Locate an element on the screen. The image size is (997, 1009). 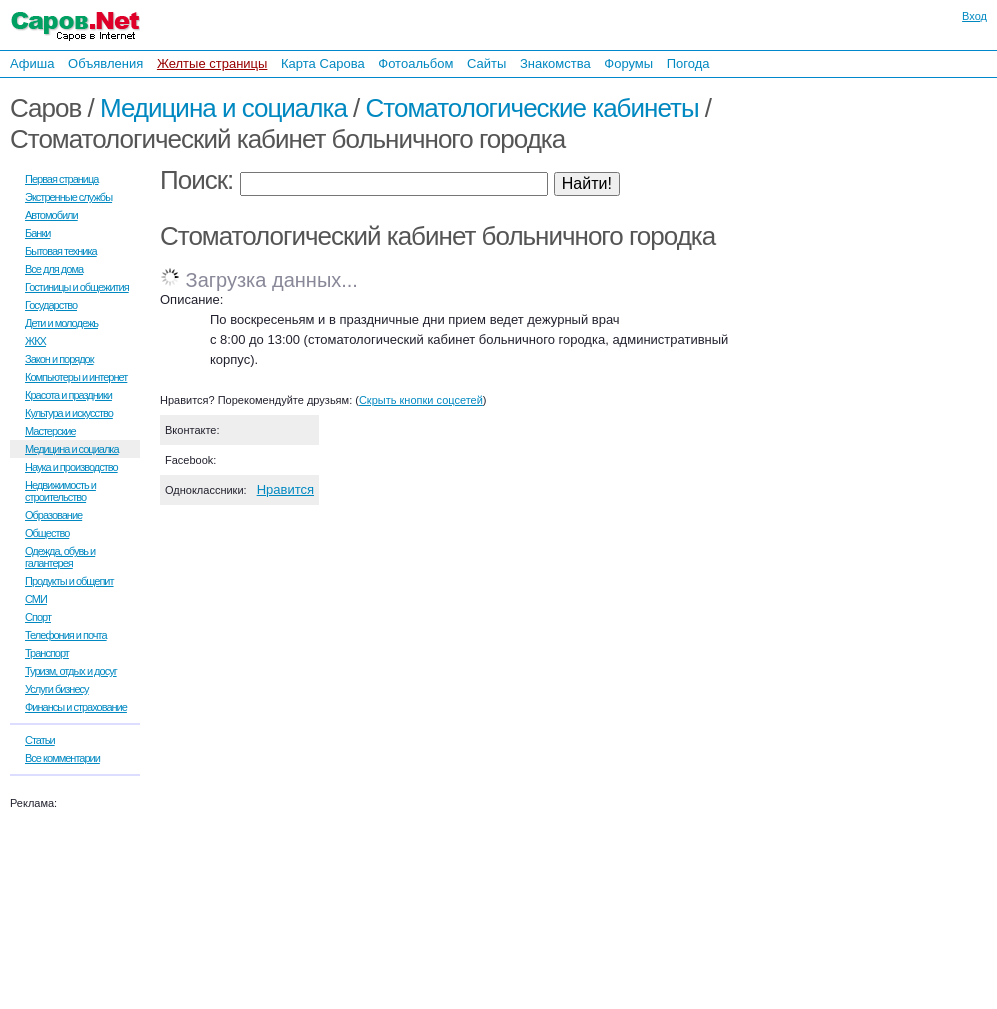
Желтые страницы is located at coordinates (212, 63).